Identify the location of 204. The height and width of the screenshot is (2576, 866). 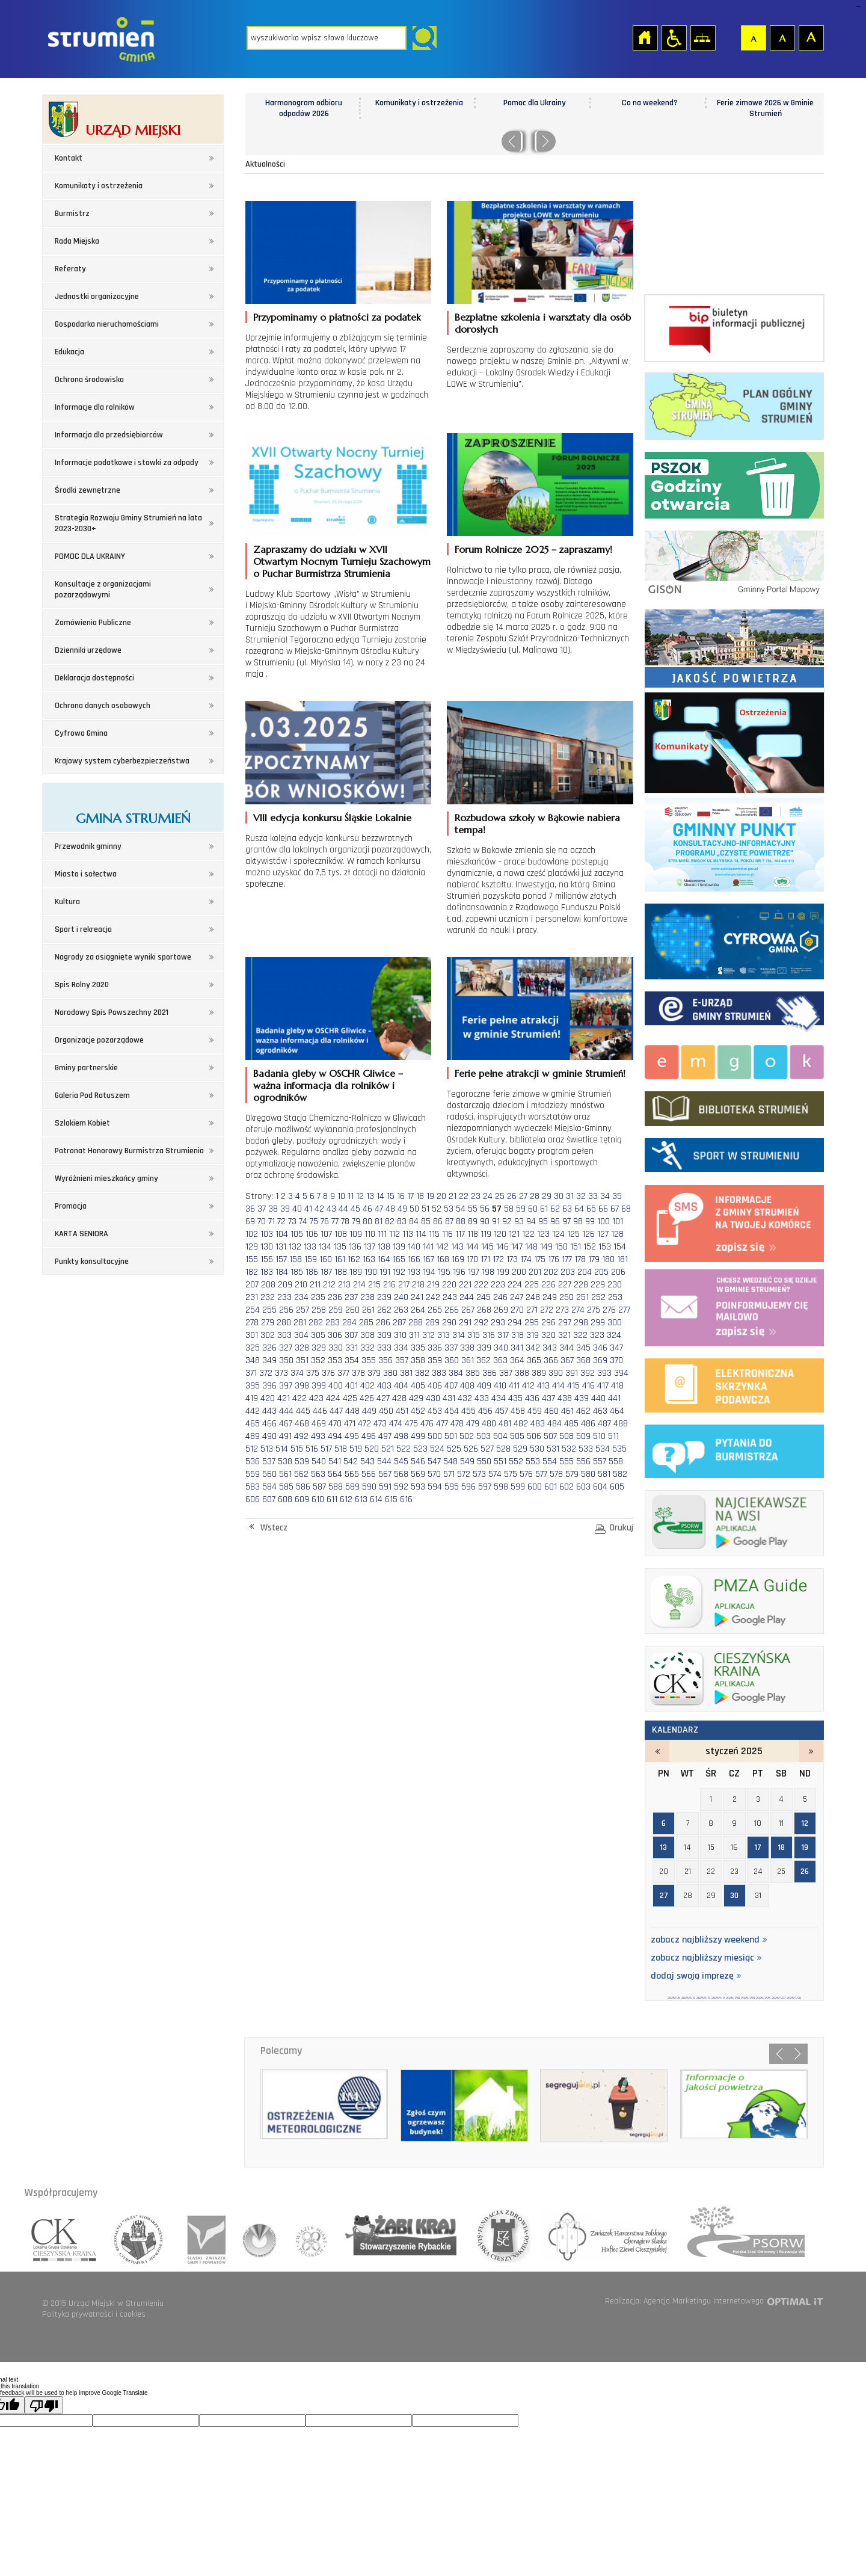
(584, 1272).